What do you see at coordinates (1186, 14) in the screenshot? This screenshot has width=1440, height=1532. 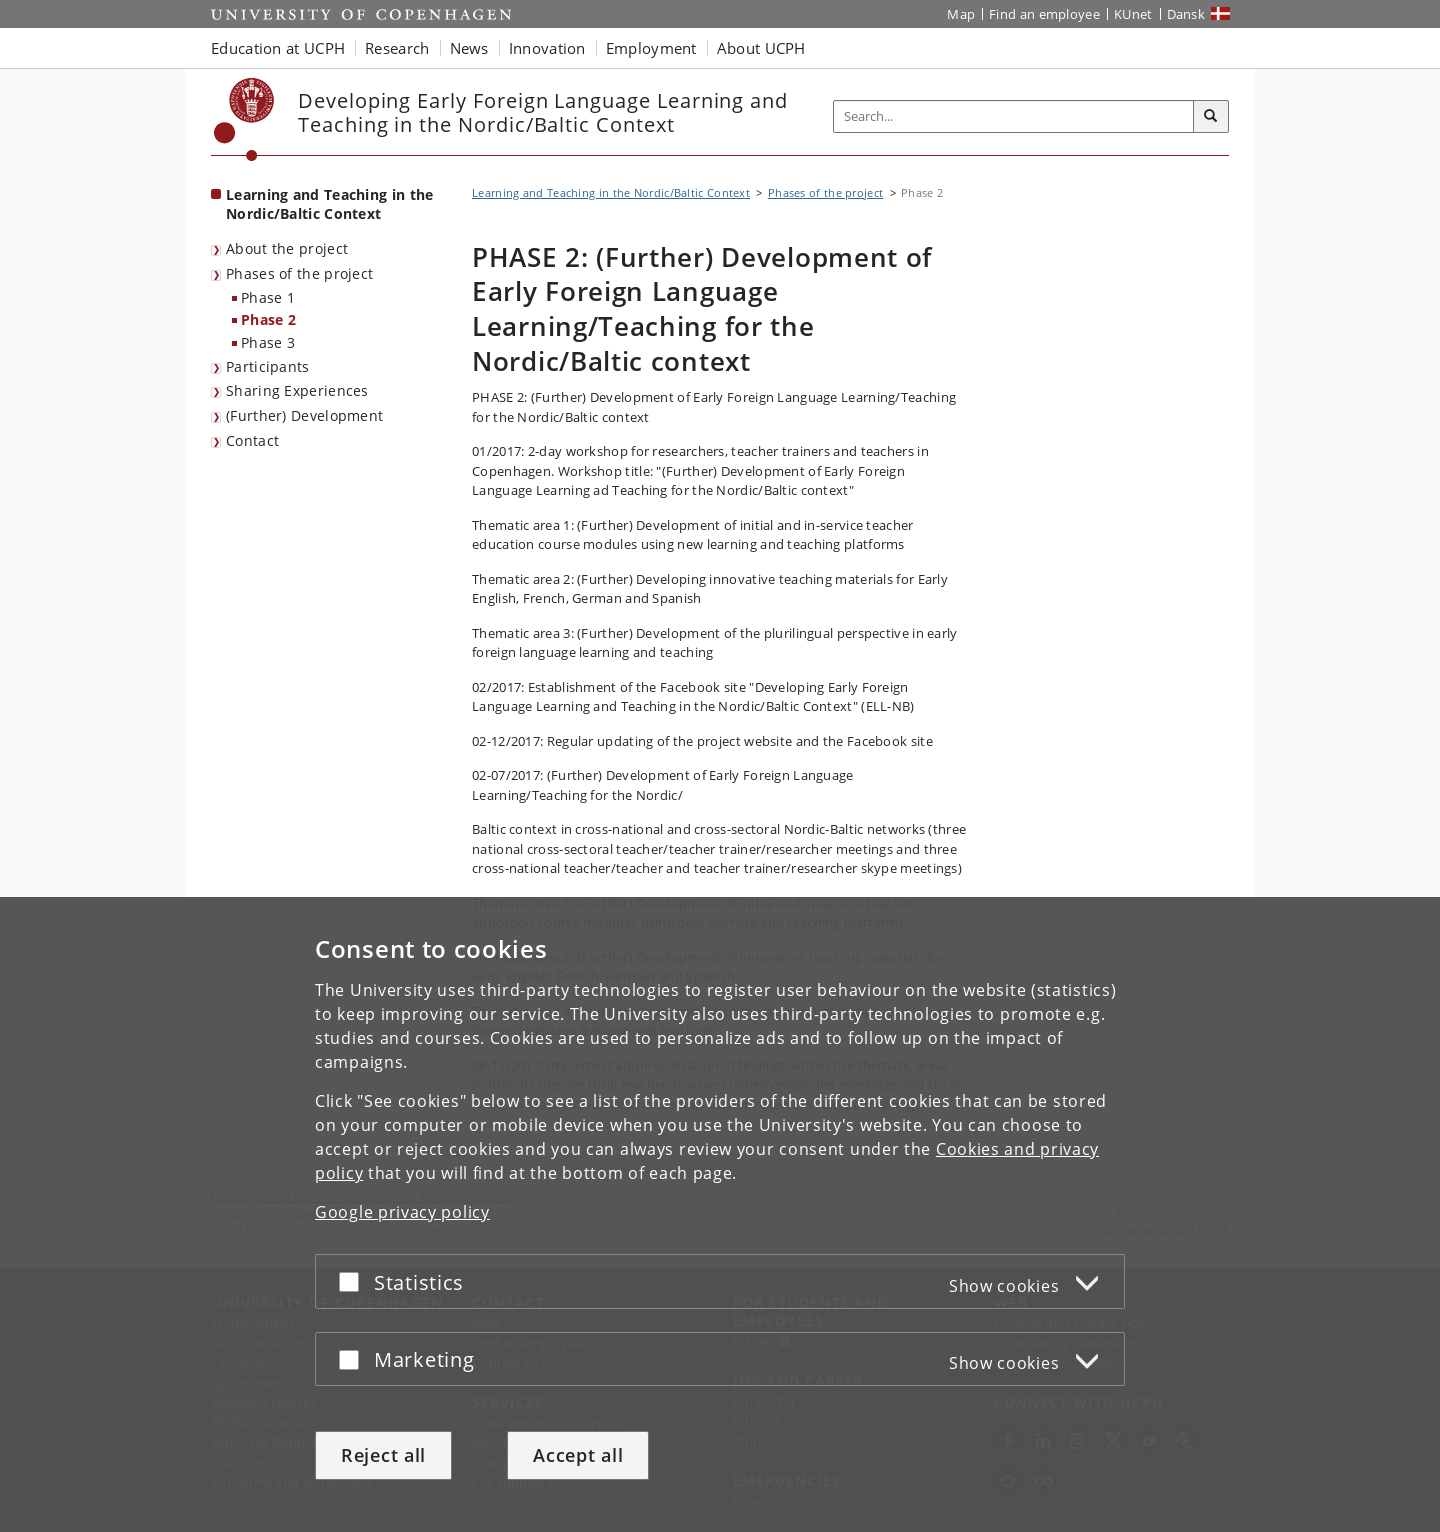 I see `Dansk [Website på dansk]` at bounding box center [1186, 14].